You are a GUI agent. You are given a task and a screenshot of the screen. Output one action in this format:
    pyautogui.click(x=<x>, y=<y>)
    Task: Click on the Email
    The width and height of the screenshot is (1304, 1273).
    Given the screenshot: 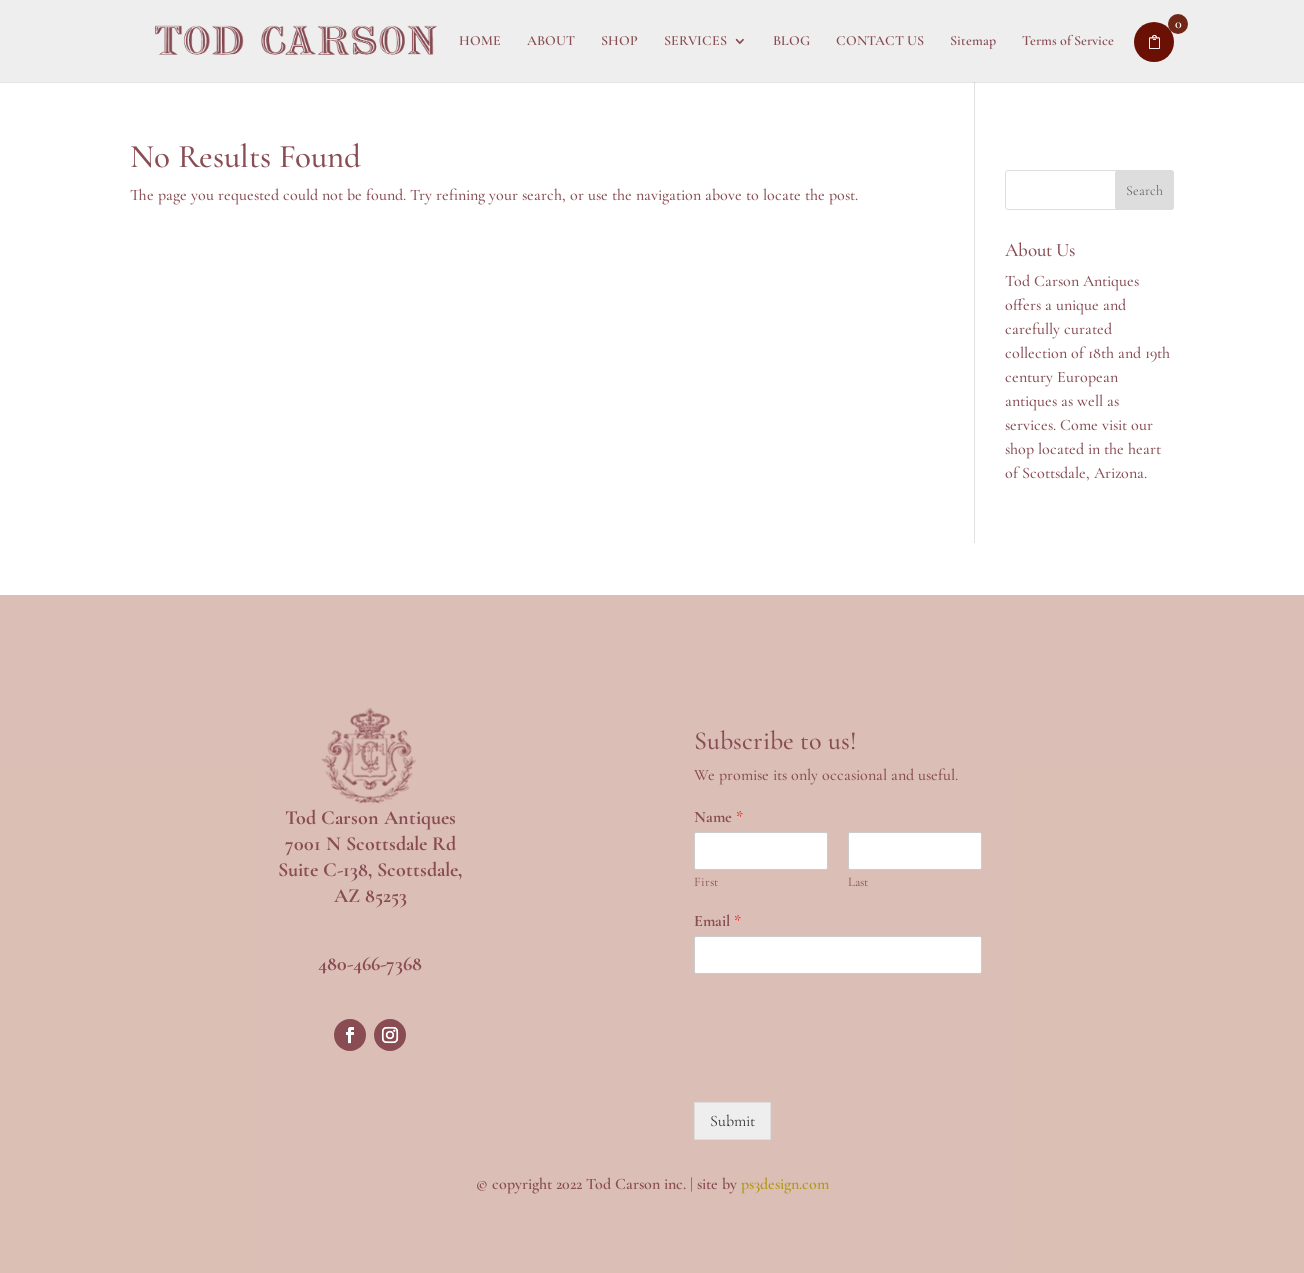 What is the action you would take?
    pyautogui.click(x=717, y=921)
    